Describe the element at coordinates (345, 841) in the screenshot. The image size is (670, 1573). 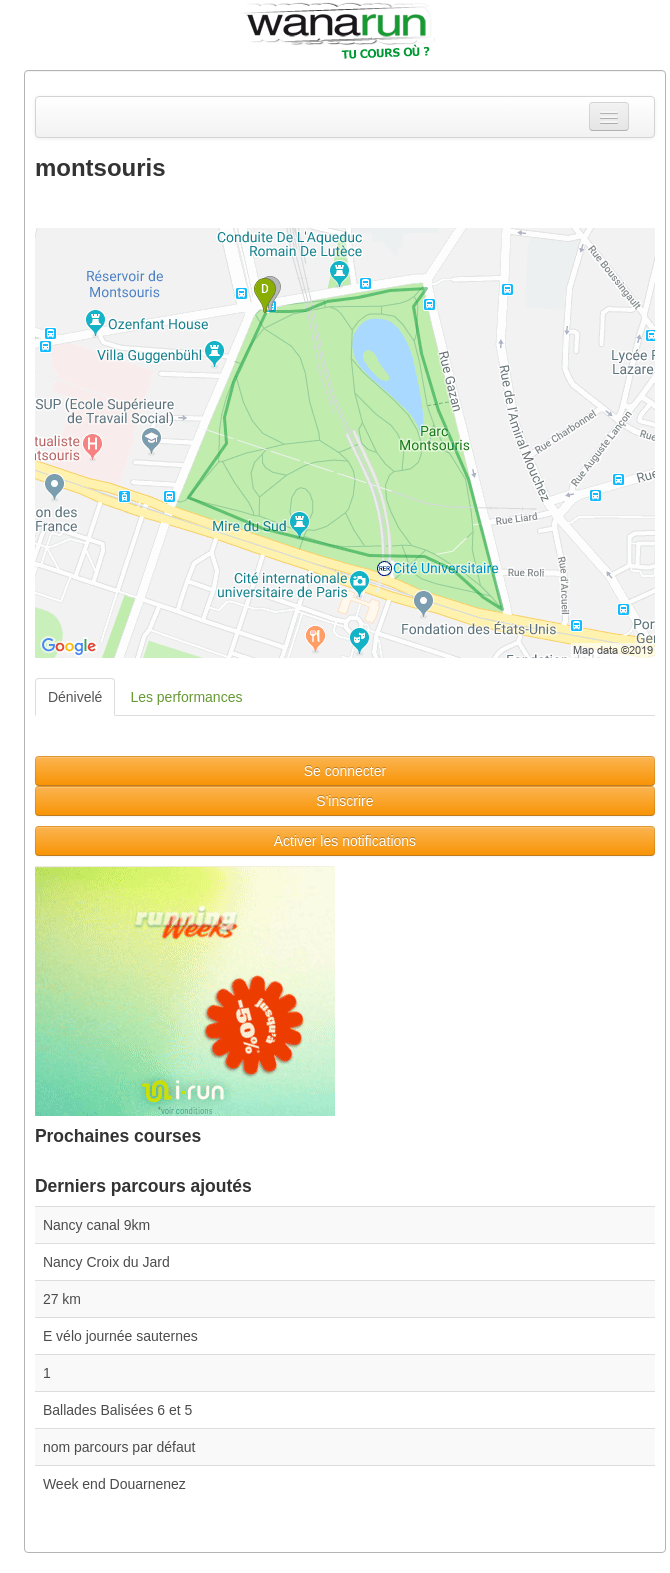
I see `Activer les notifications` at that location.